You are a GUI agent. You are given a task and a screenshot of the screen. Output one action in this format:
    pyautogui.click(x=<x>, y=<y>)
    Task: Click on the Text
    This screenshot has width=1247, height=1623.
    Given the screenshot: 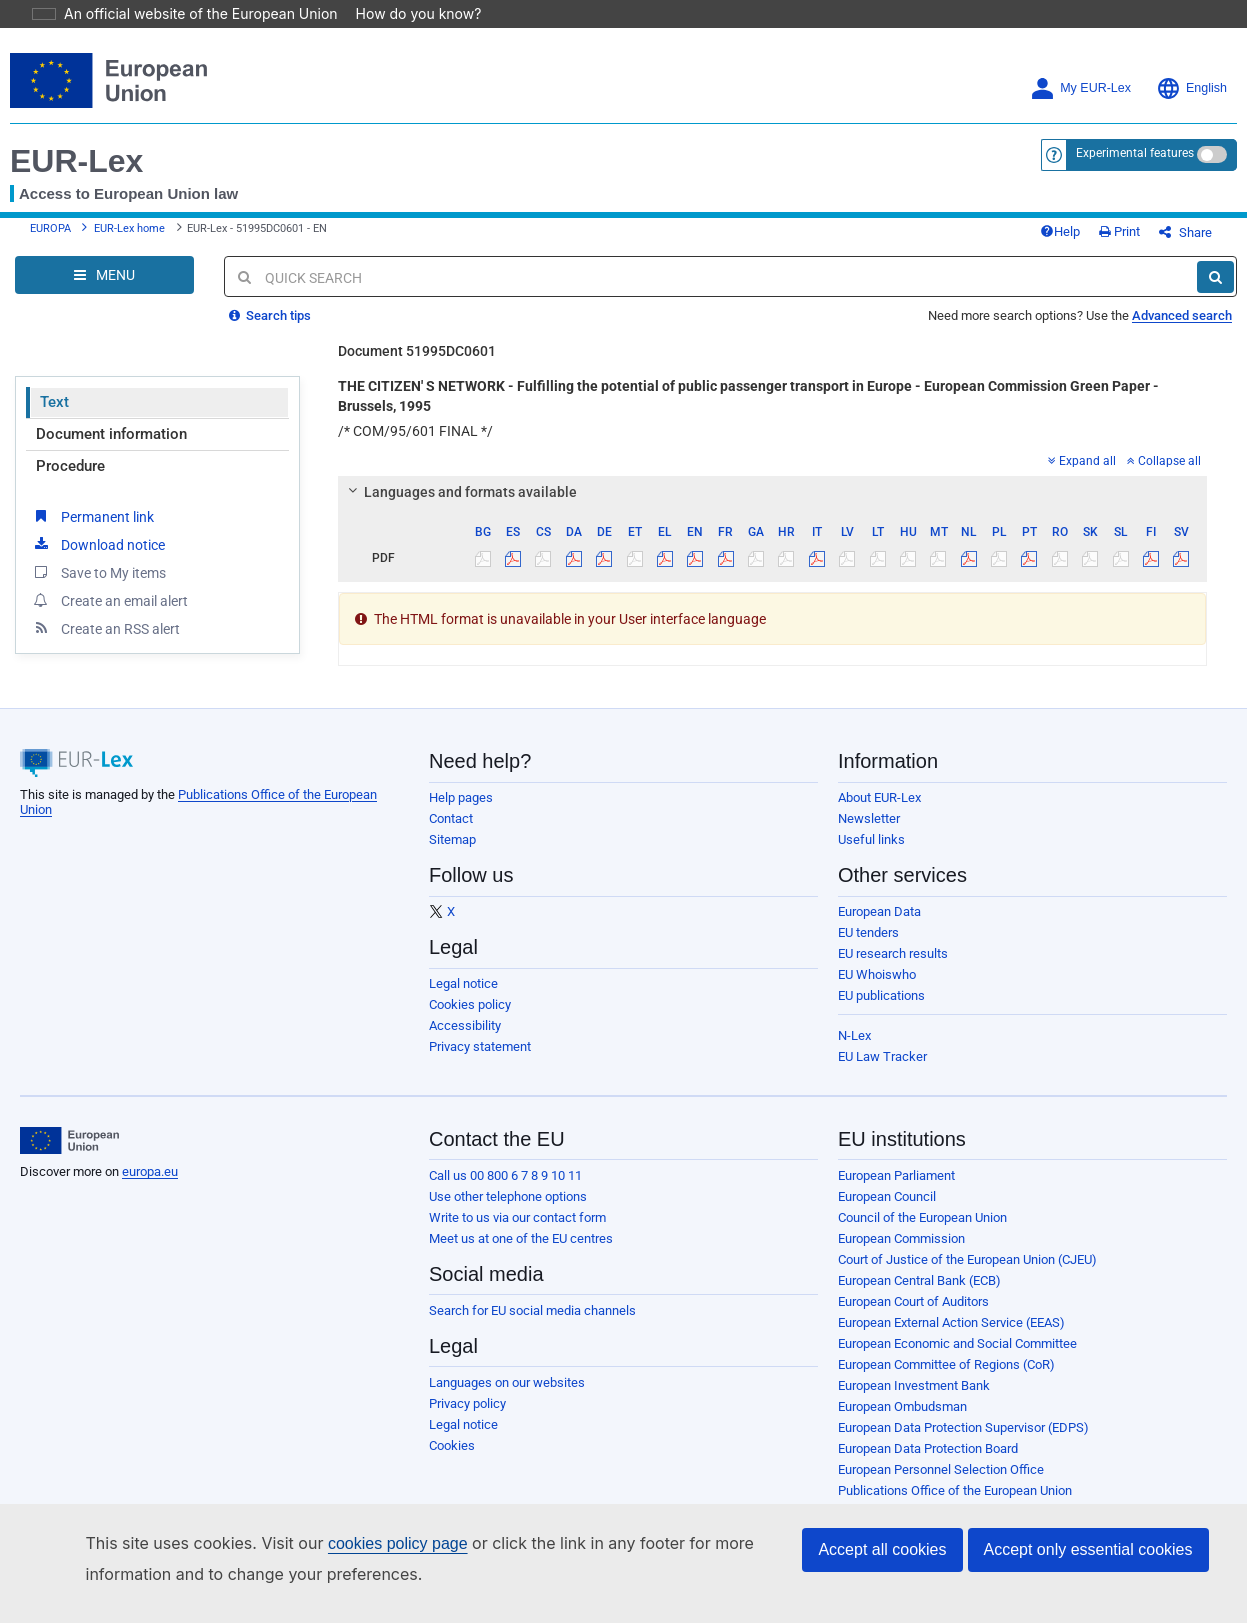 What is the action you would take?
    pyautogui.click(x=54, y=417)
    